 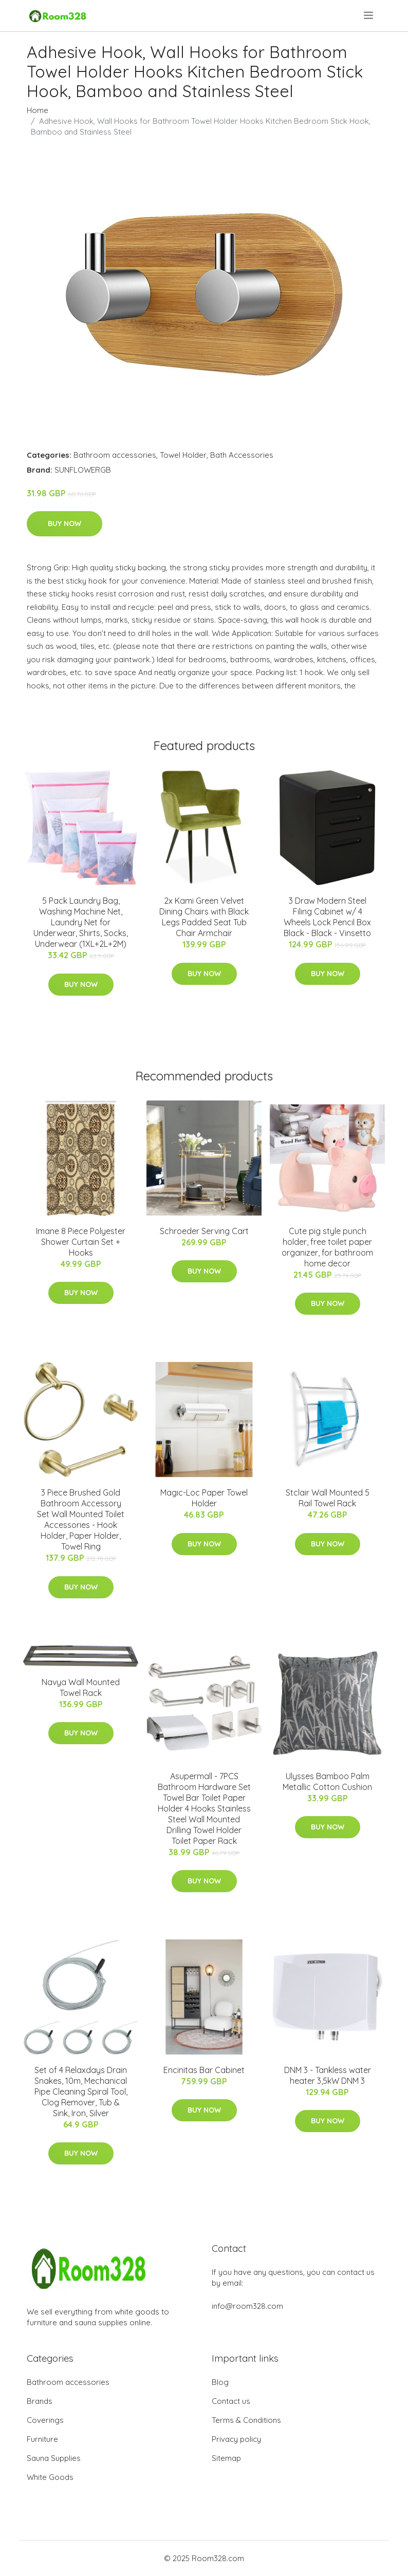 What do you see at coordinates (204, 1497) in the screenshot?
I see `Magic-Loc Paper Towel Holder` at bounding box center [204, 1497].